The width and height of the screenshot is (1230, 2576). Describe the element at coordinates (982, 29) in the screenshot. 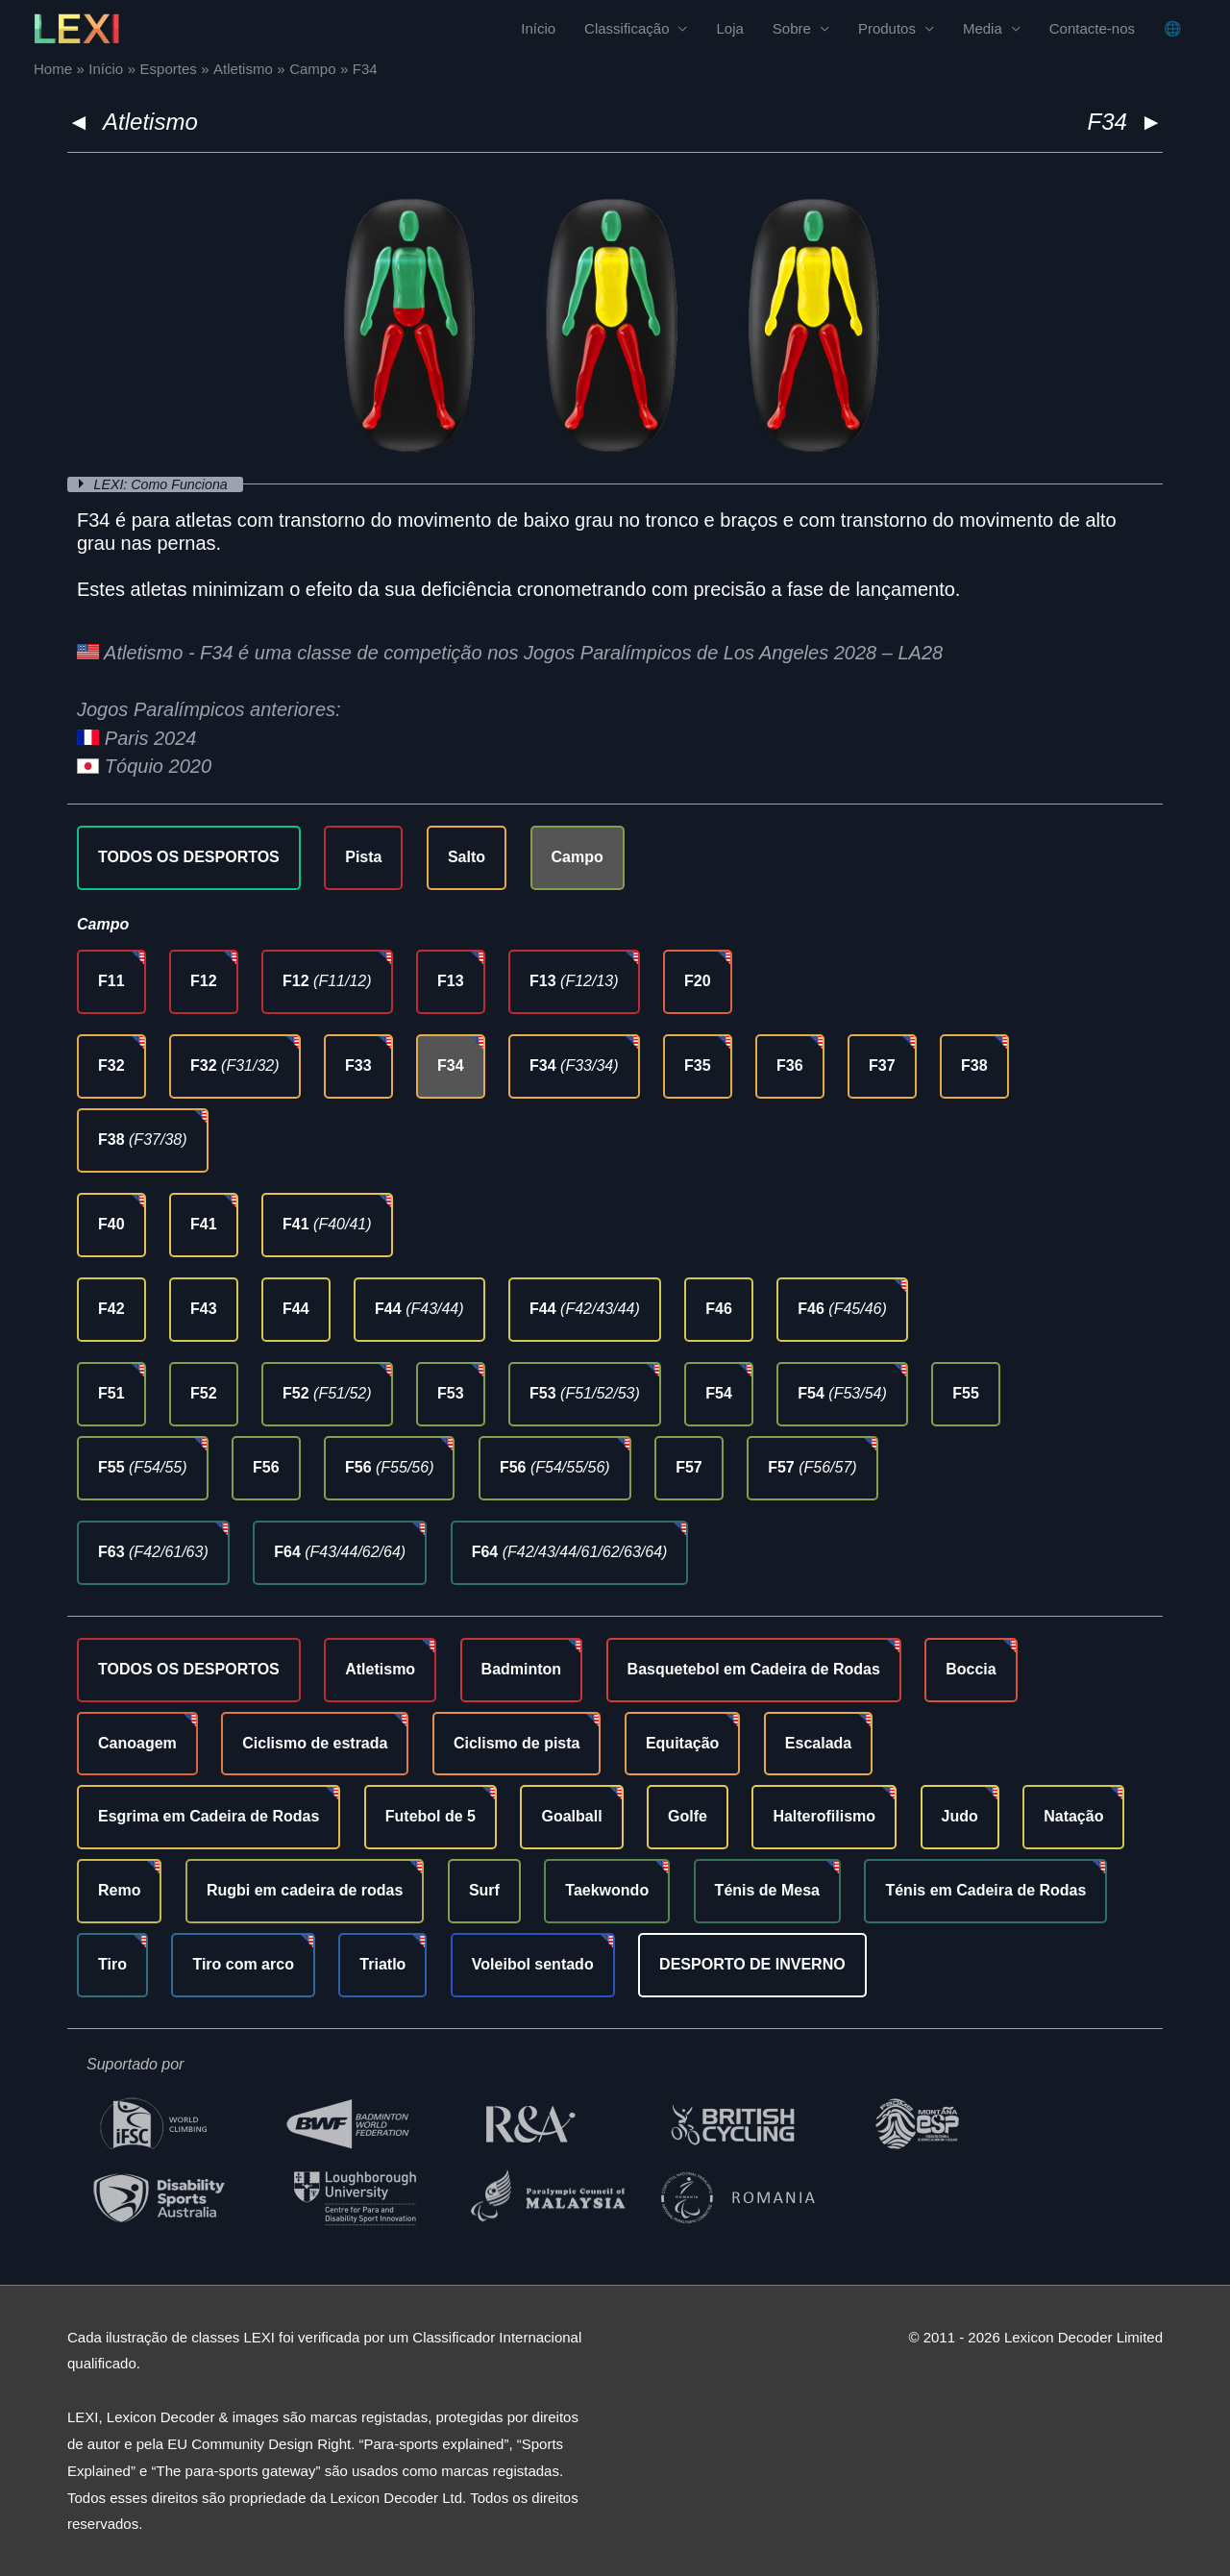

I see `Media` at that location.